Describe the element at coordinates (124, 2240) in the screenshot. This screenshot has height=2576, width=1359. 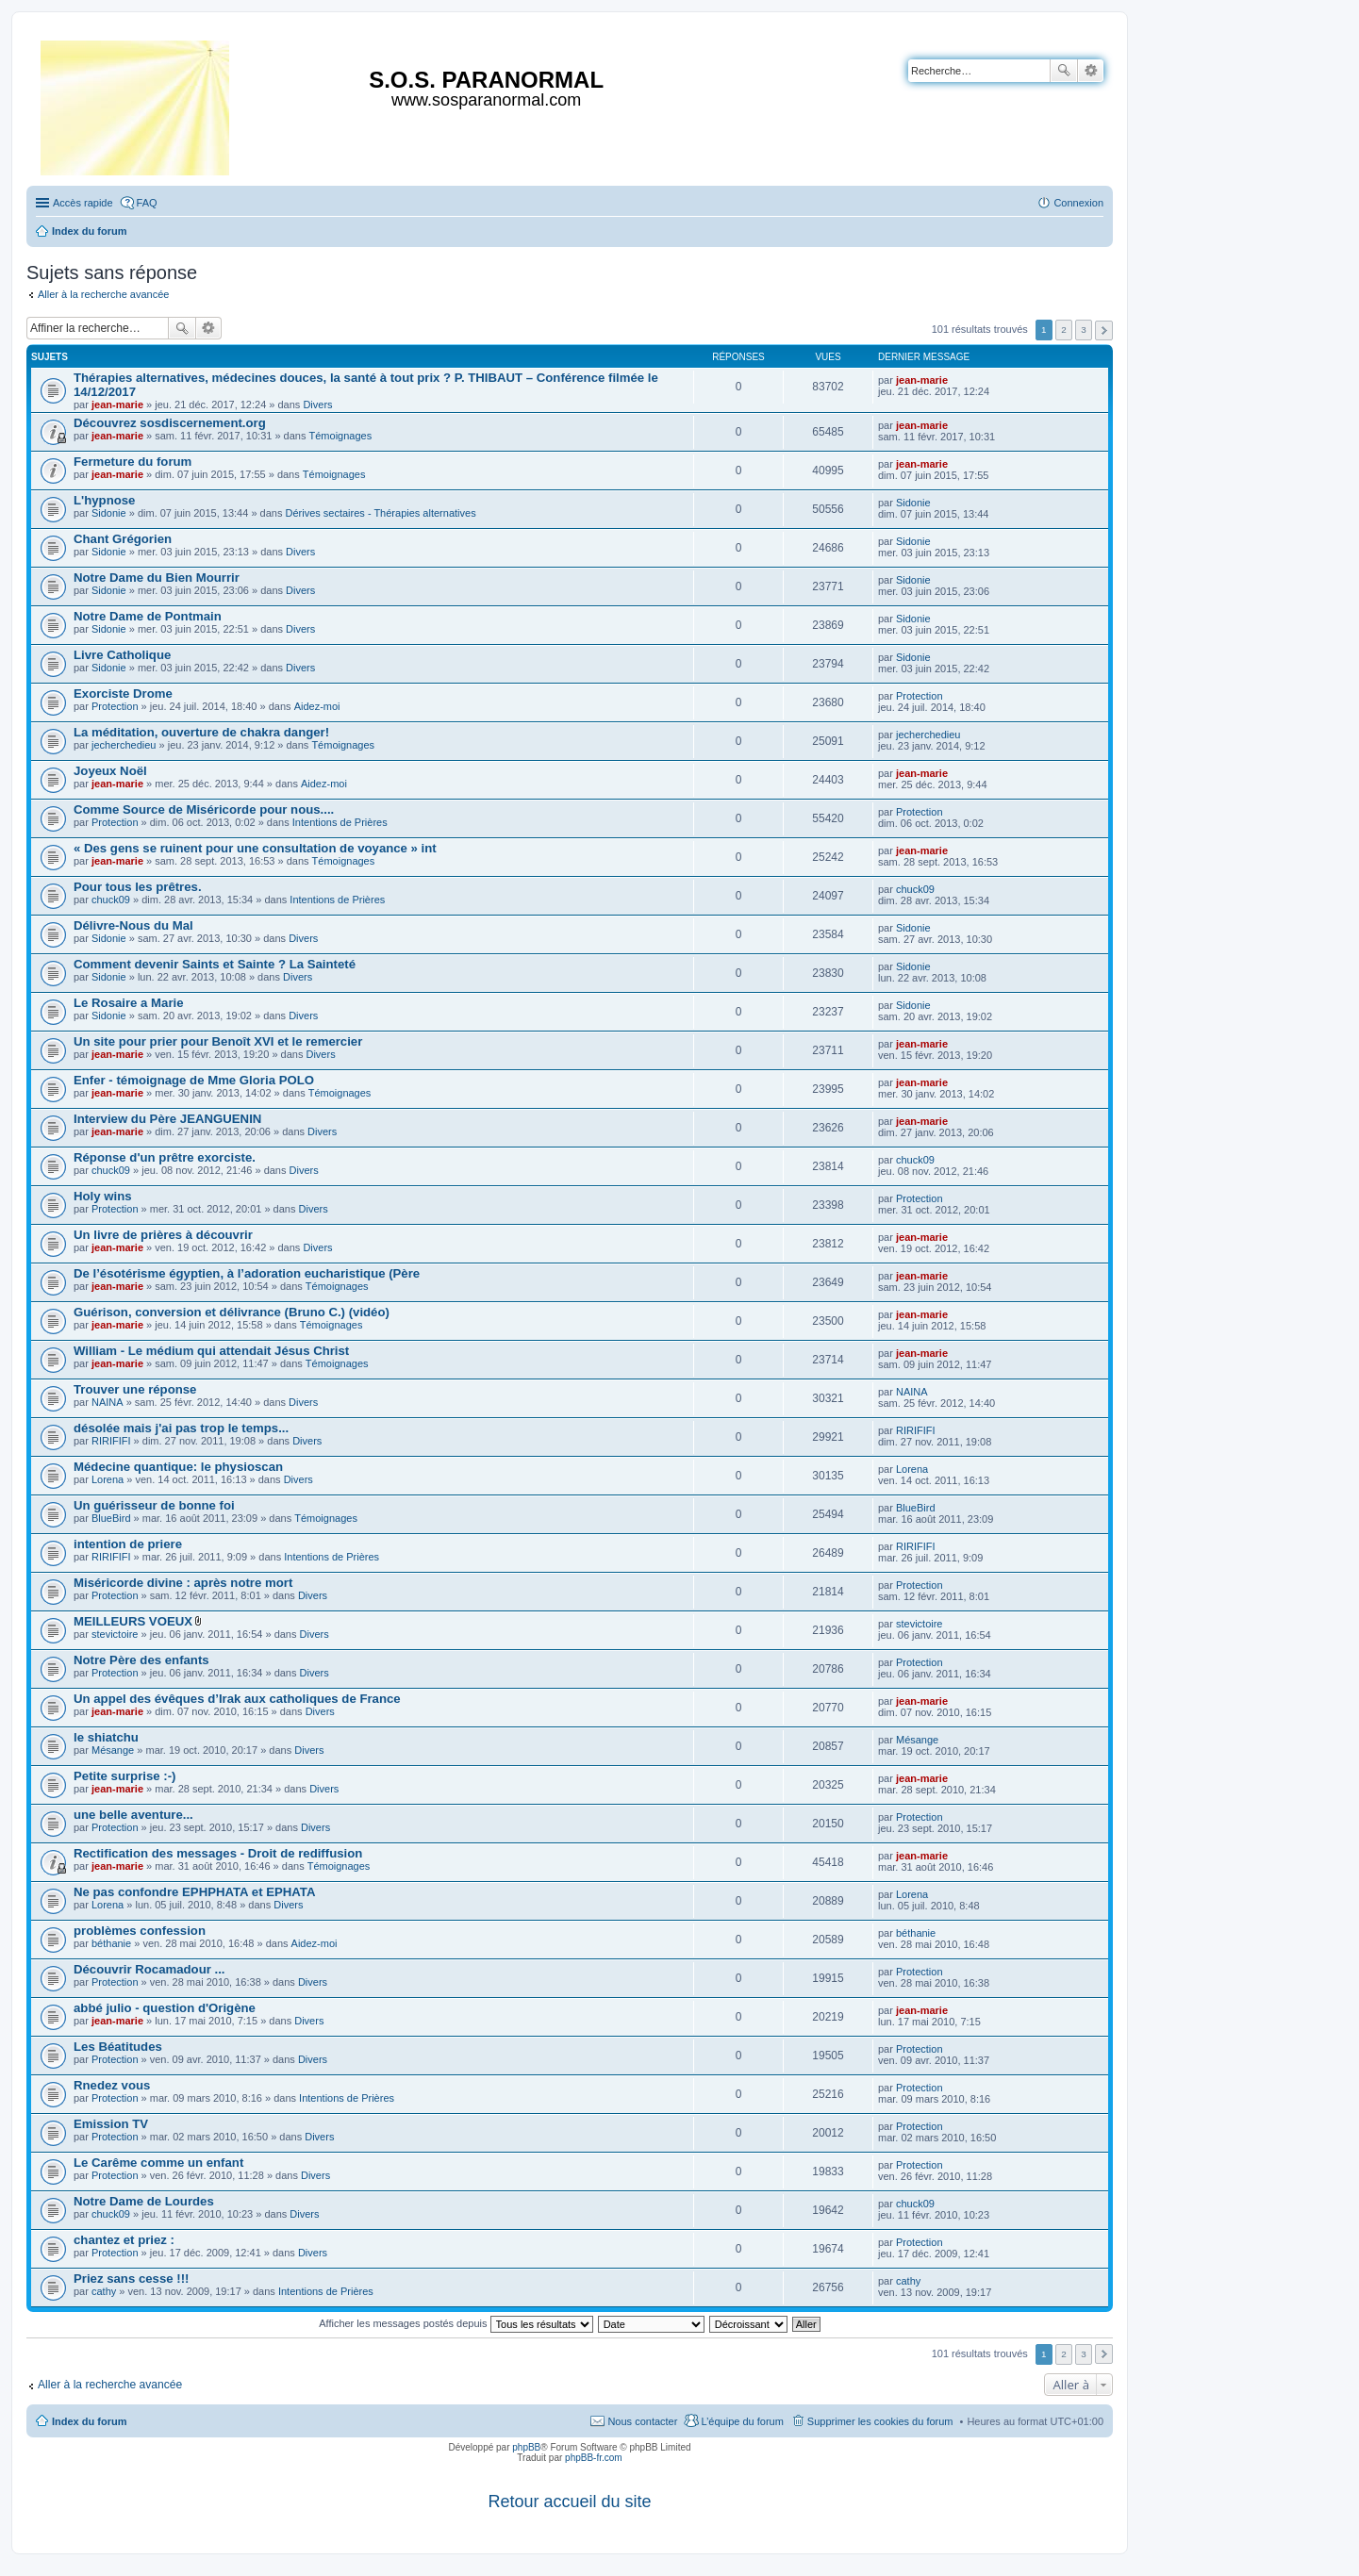
I see `chantez et priez :` at that location.